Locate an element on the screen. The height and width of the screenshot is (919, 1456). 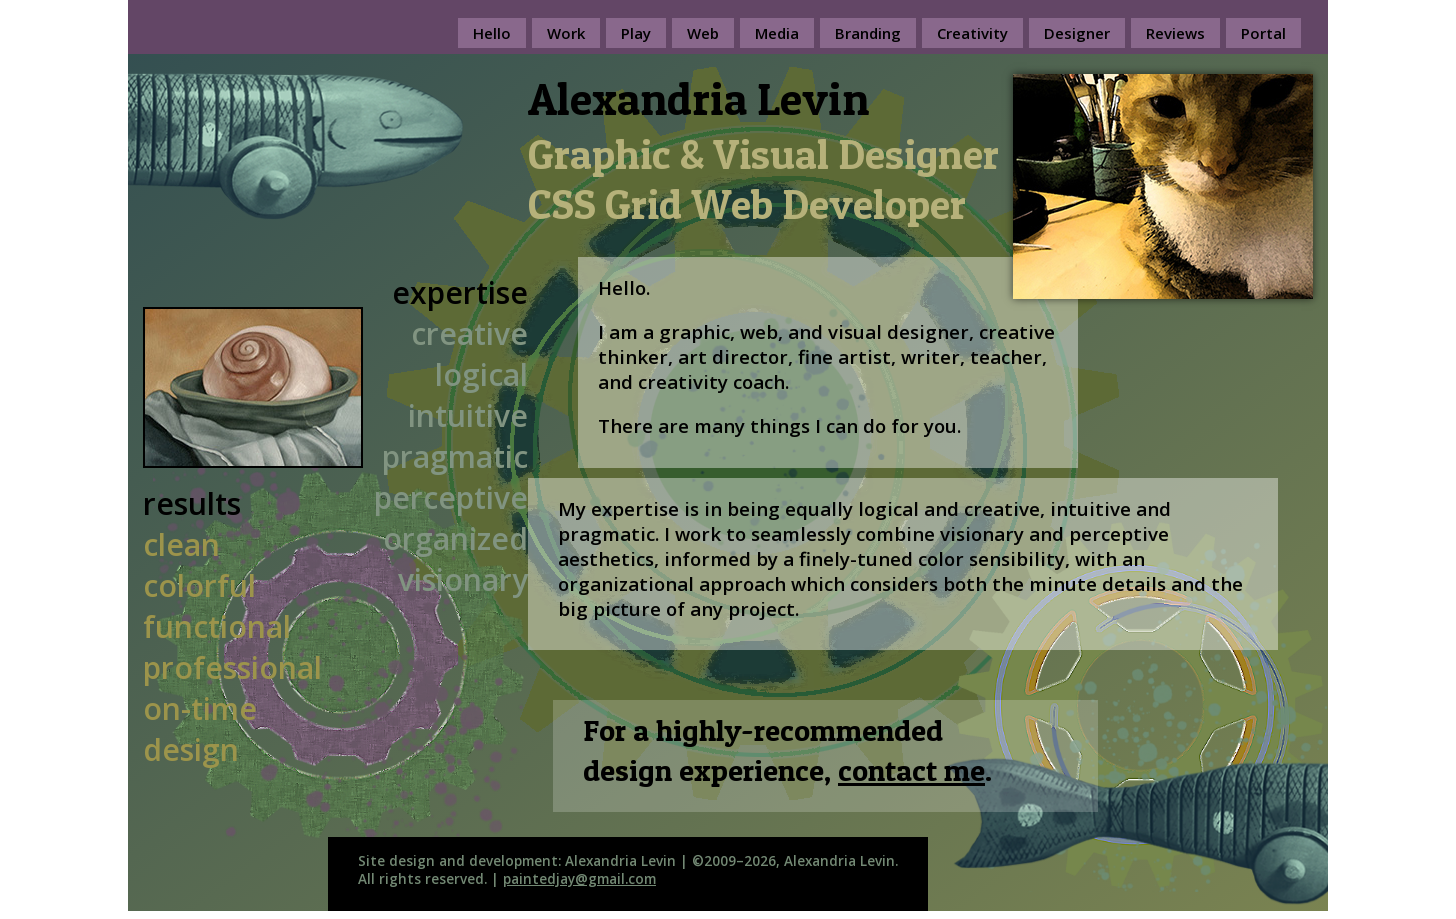
Hello is located at coordinates (492, 33).